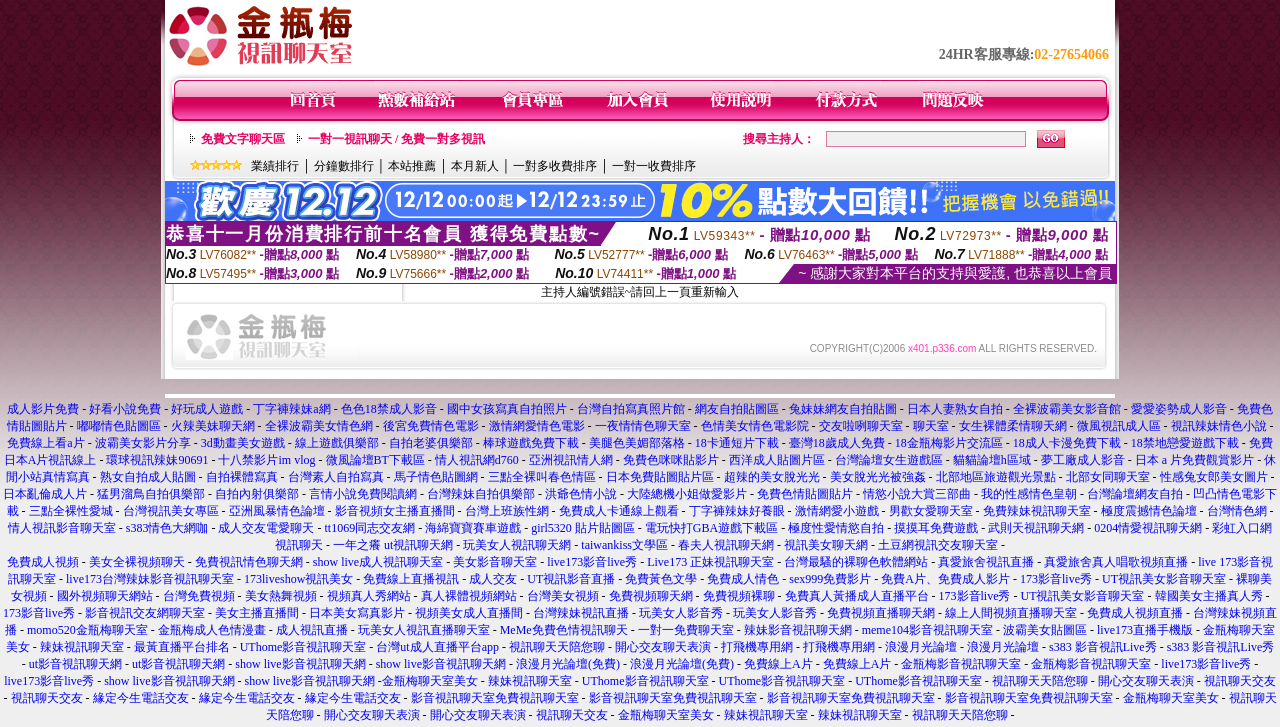 The width and height of the screenshot is (1280, 727). Describe the element at coordinates (681, 613) in the screenshot. I see `玩美女人影音秀` at that location.